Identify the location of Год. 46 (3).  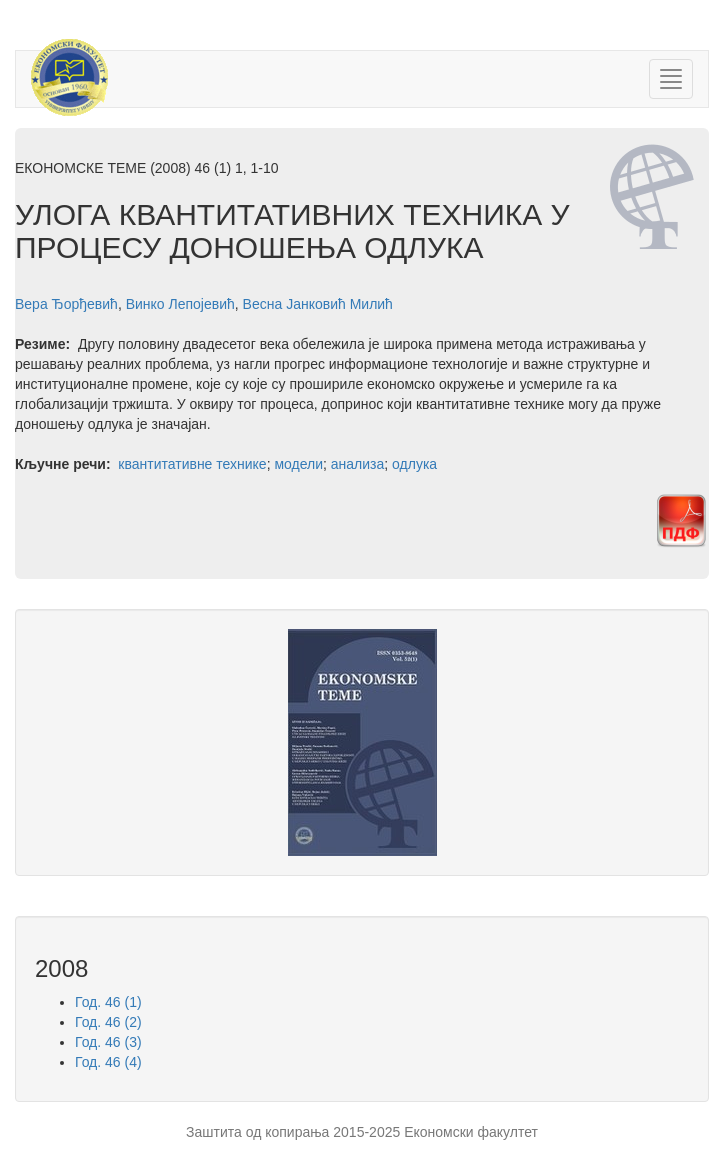
(108, 1042).